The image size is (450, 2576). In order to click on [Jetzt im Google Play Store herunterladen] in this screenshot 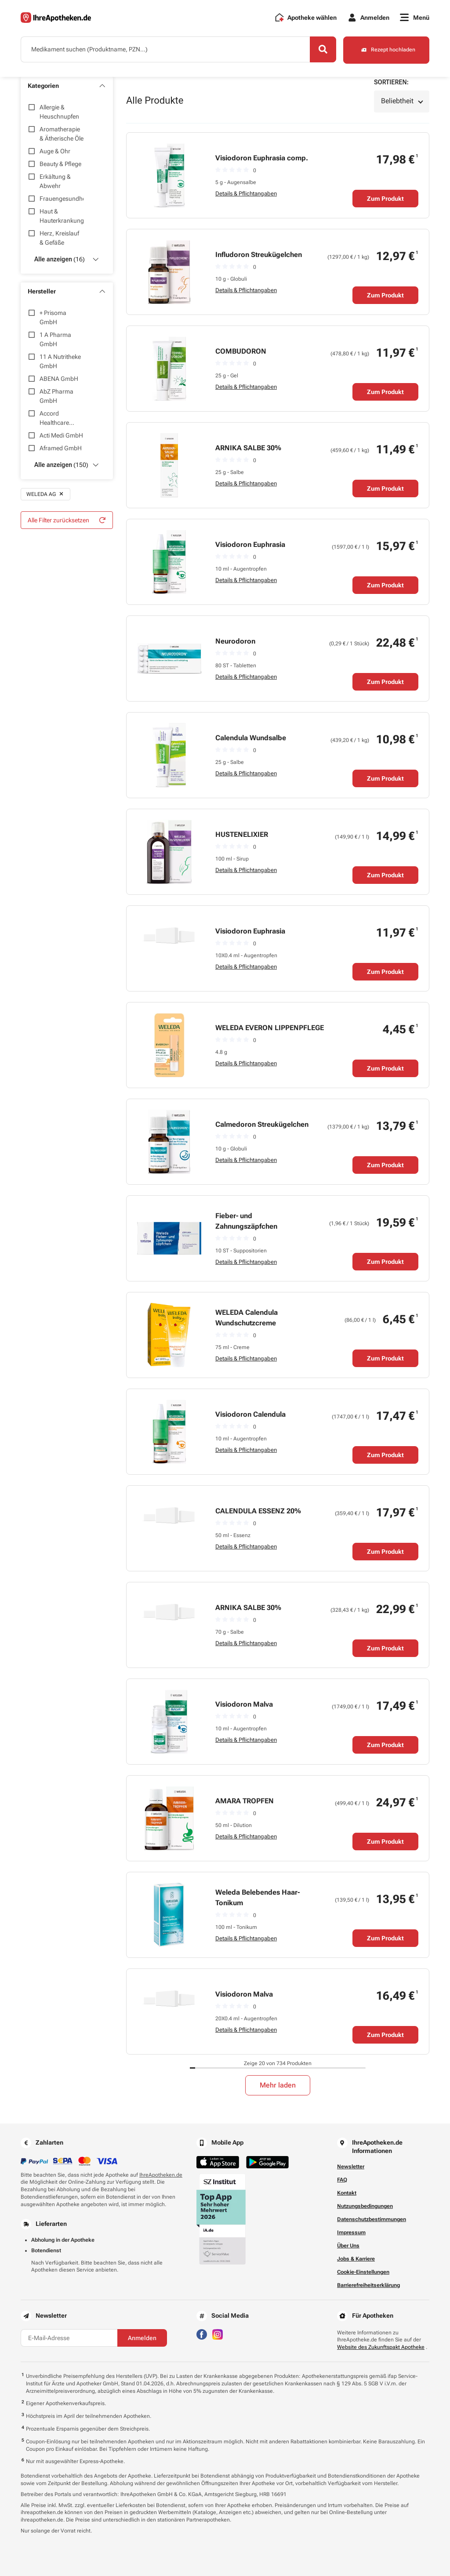, I will do `click(267, 2162)`.